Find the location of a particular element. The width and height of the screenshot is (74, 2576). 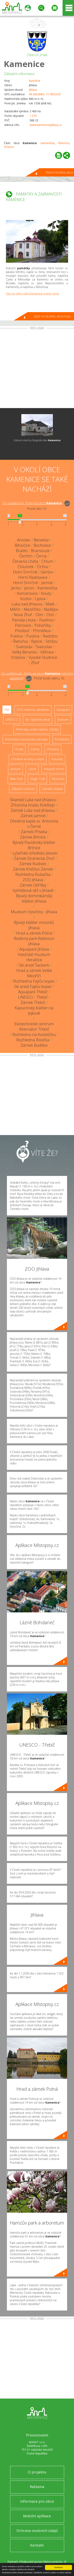

Hrady is located at coordinates (19, 749).